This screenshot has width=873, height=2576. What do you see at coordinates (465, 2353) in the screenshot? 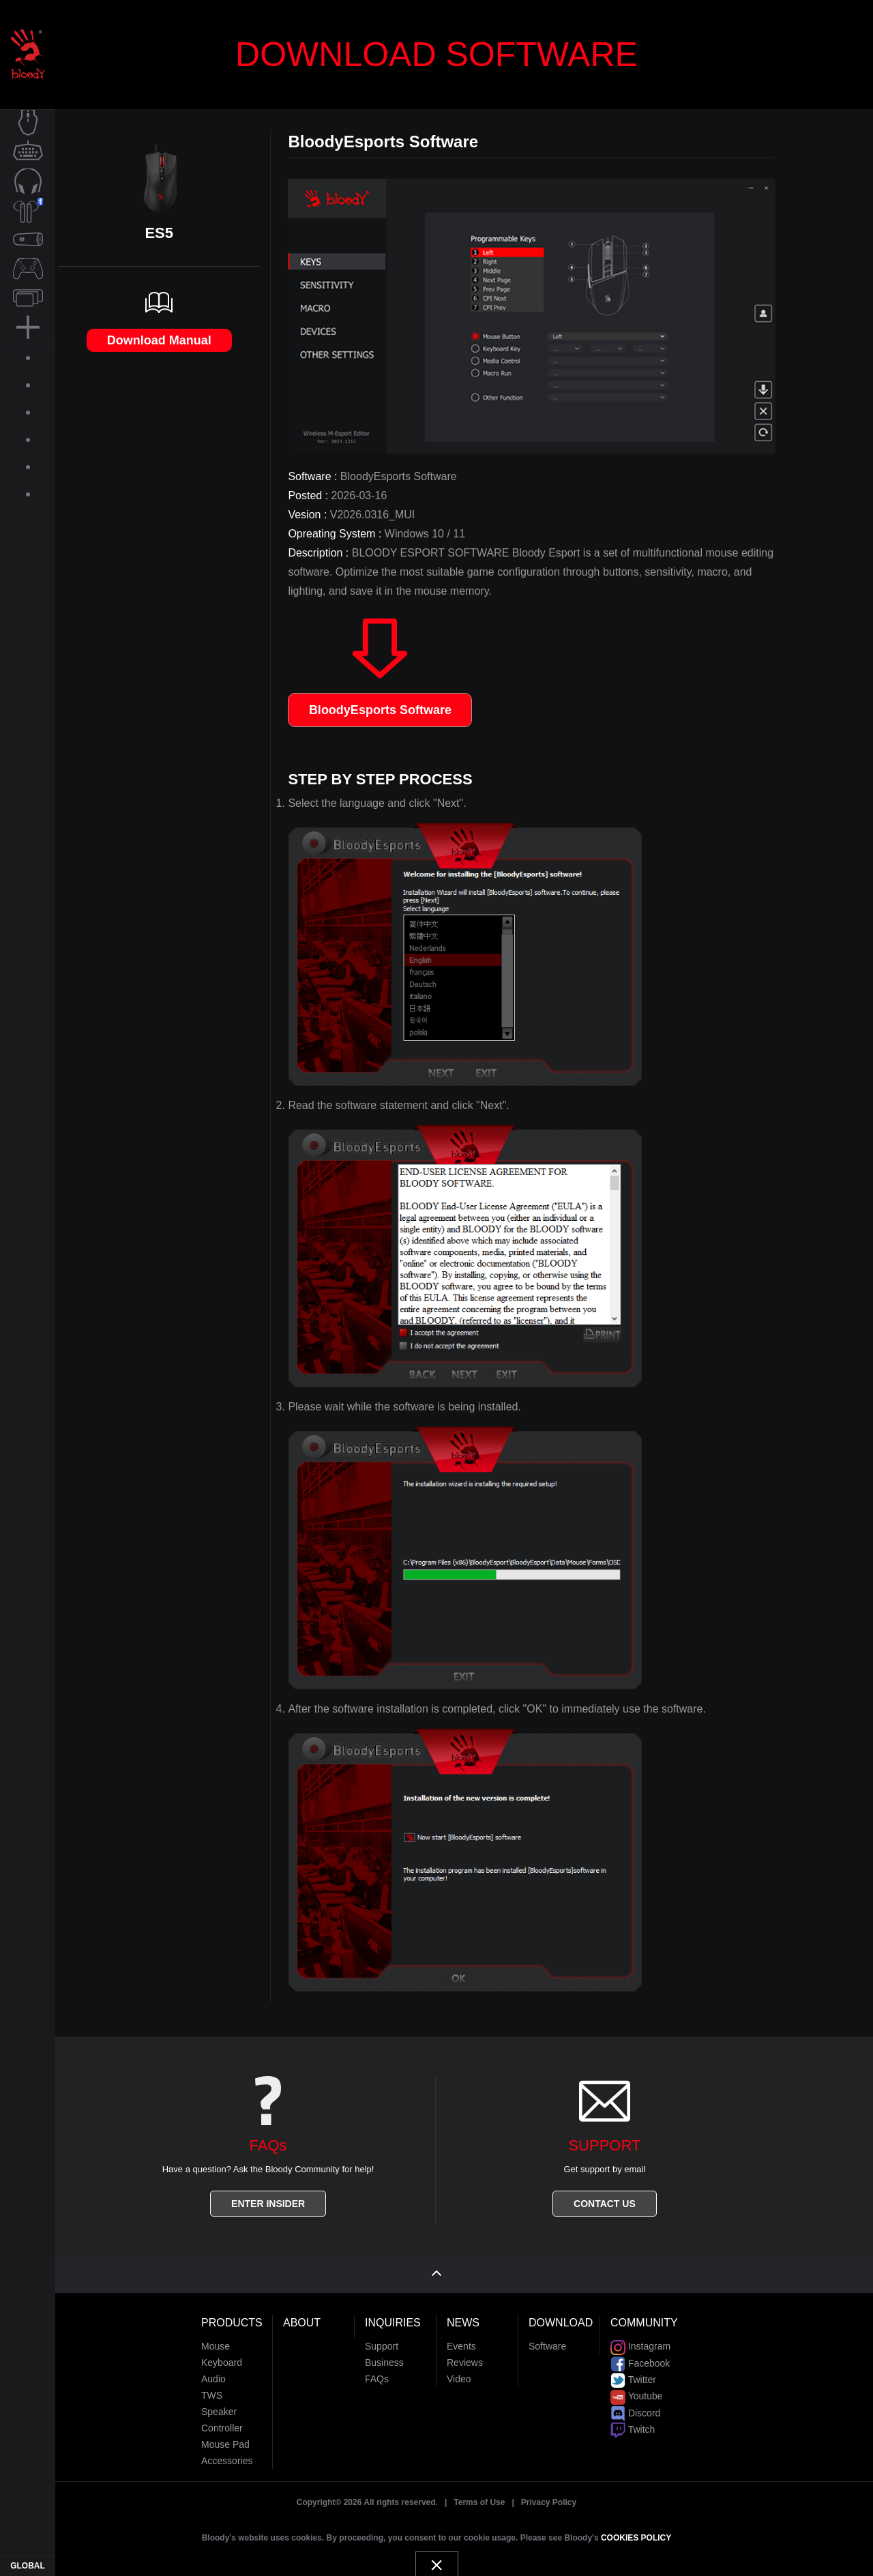
I see `Reviews` at bounding box center [465, 2353].